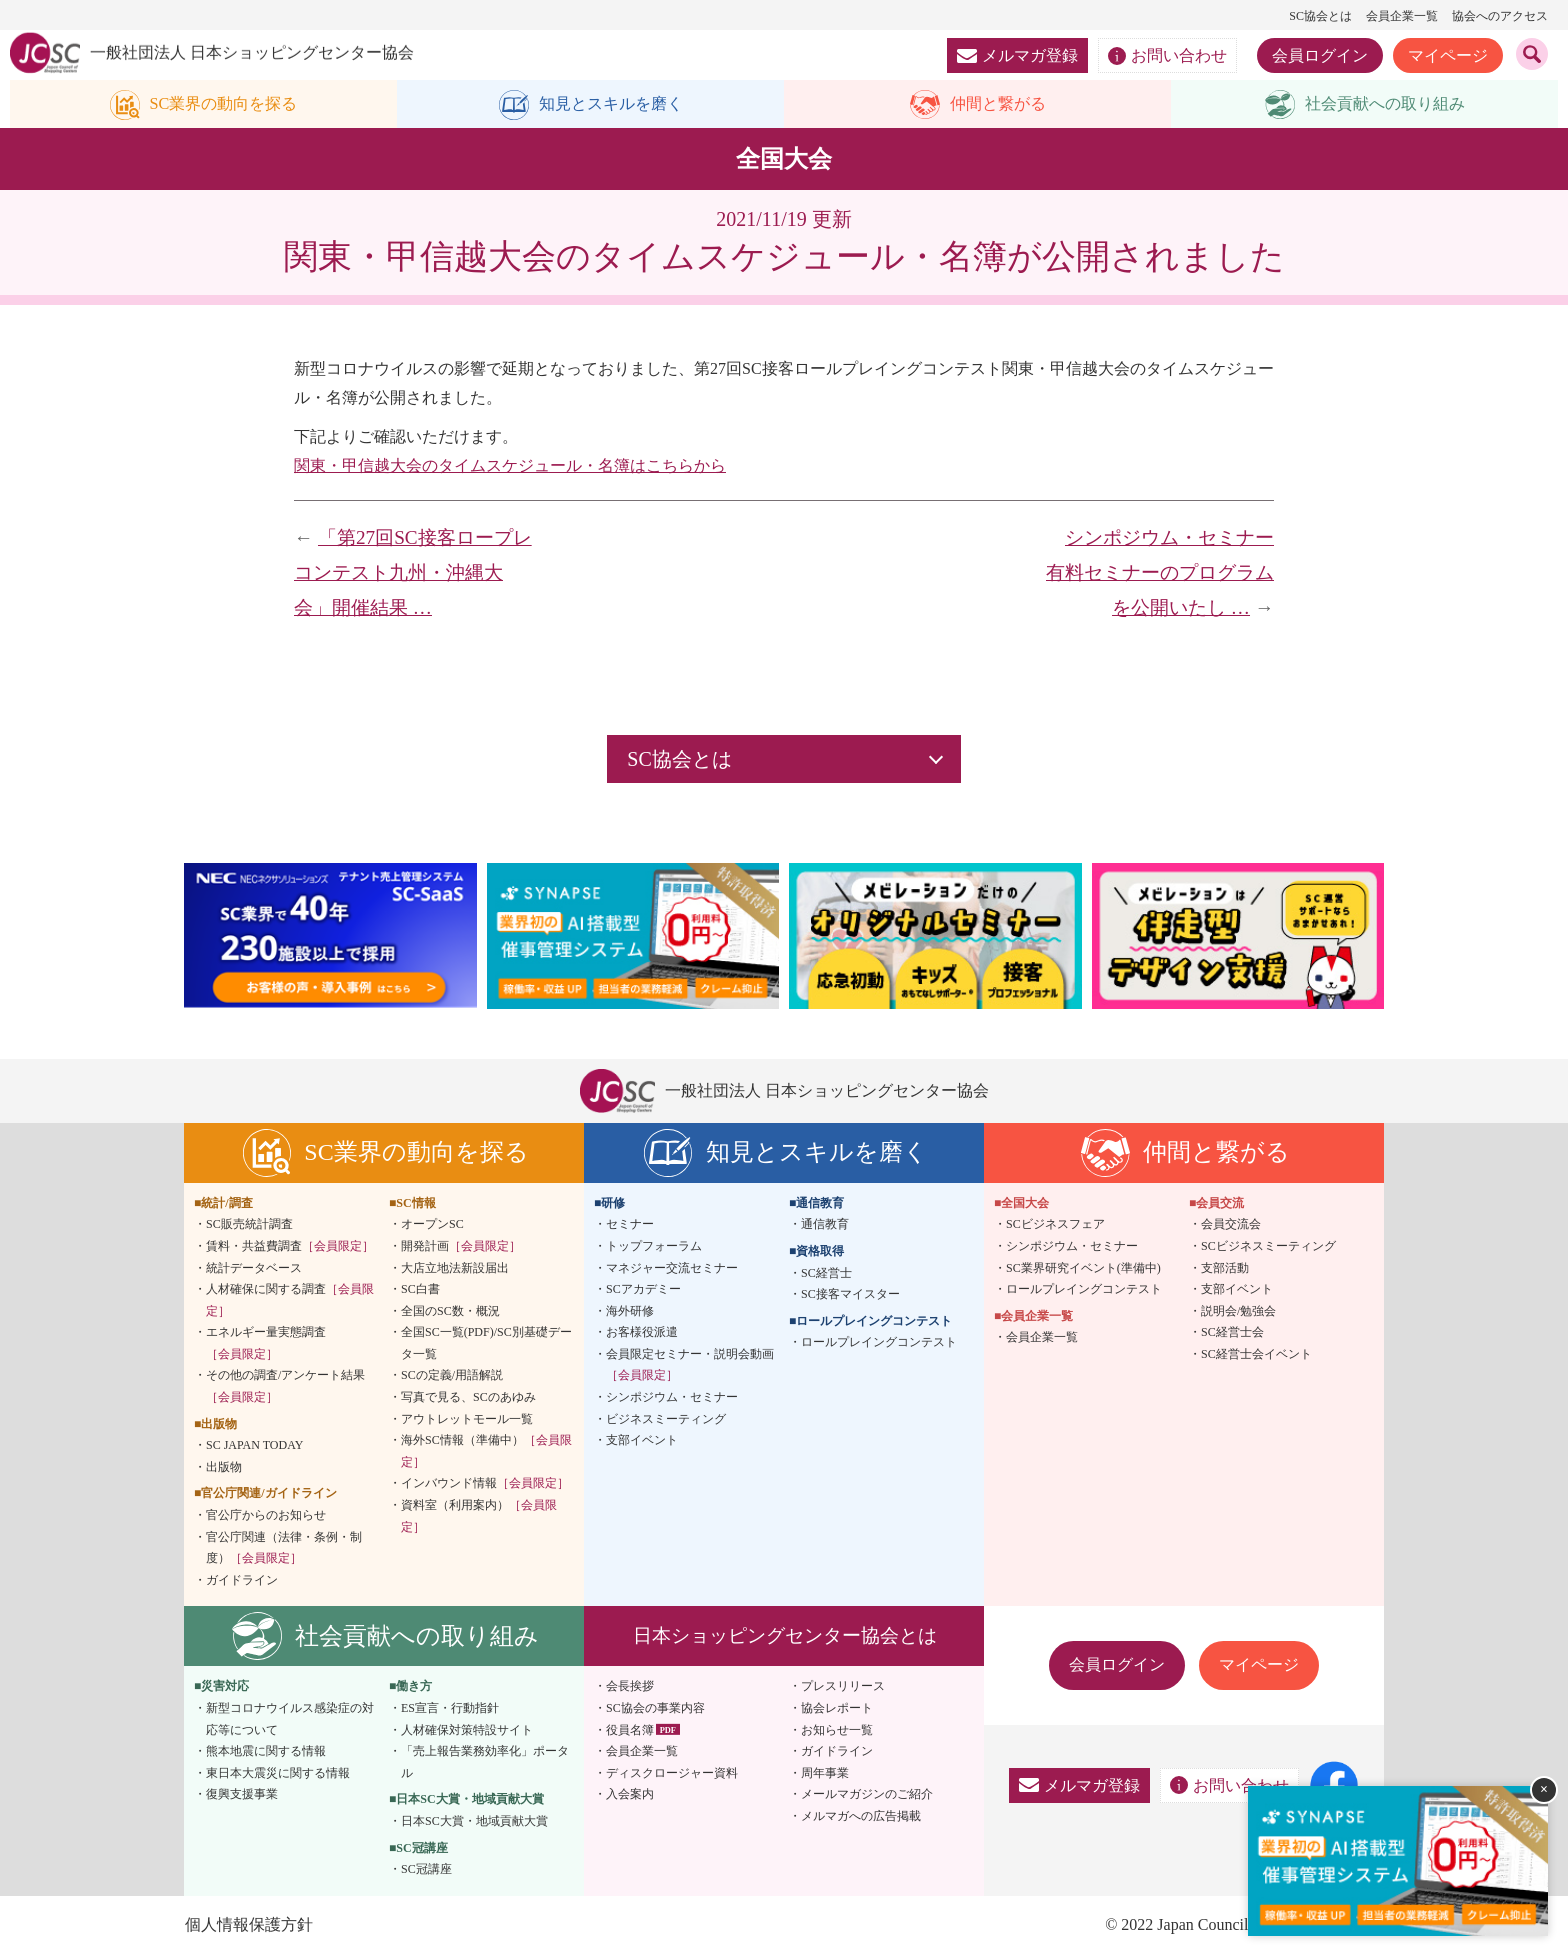 The width and height of the screenshot is (1568, 1956). What do you see at coordinates (785, 1637) in the screenshot?
I see `日本ショッピングセンター協会とは` at bounding box center [785, 1637].